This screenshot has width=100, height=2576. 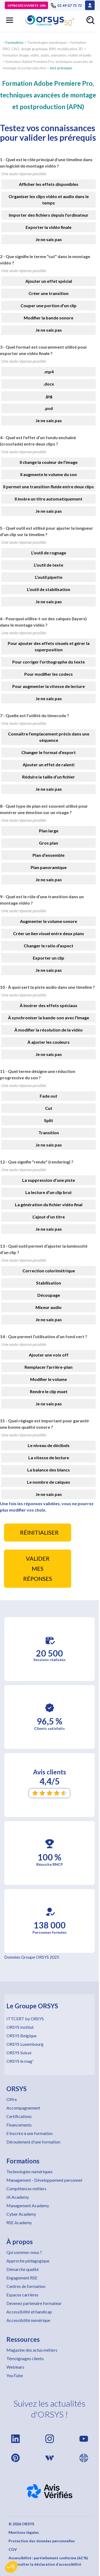 What do you see at coordinates (48, 842) in the screenshot?
I see `Gros plan` at bounding box center [48, 842].